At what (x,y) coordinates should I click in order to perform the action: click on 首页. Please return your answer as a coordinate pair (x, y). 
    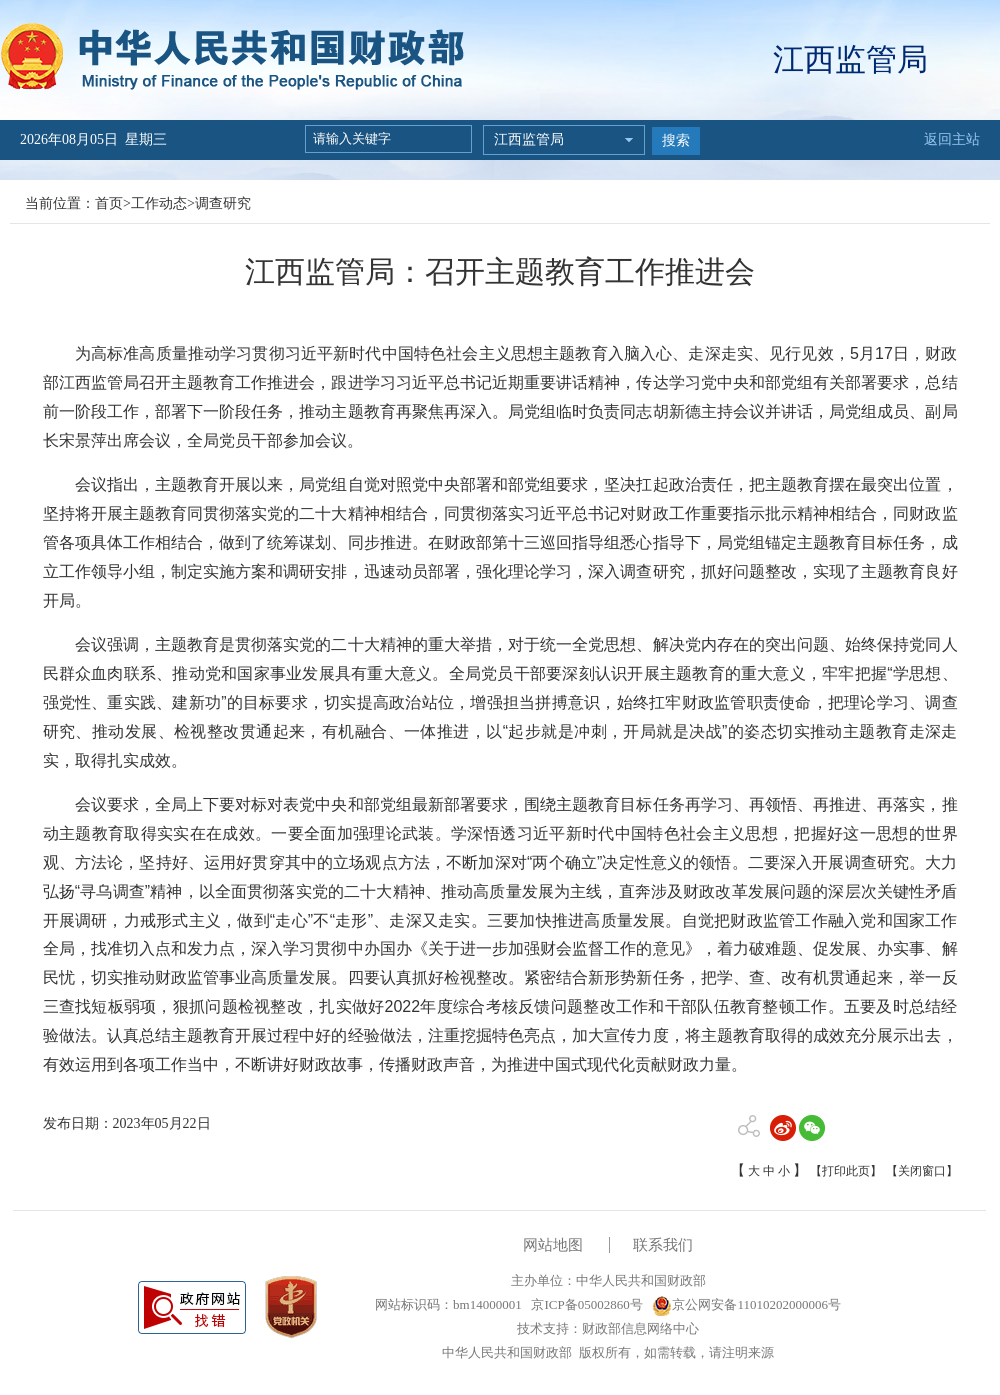
    Looking at the image, I should click on (109, 203).